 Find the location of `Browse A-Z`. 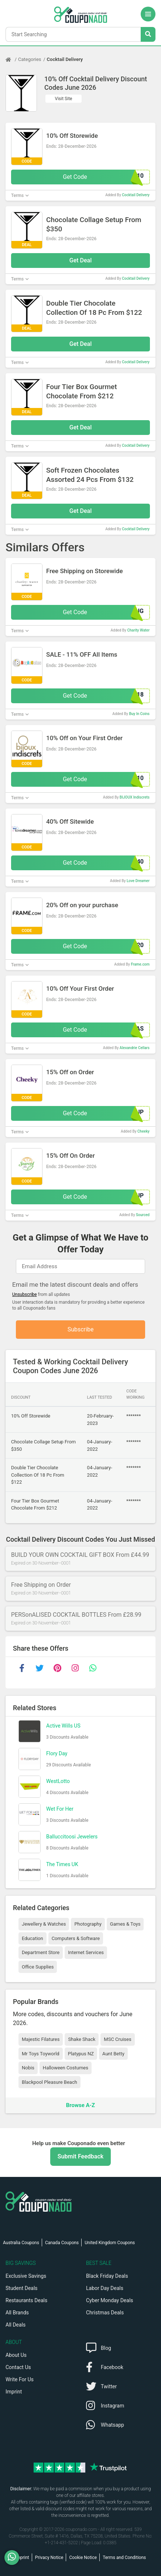

Browse A-Z is located at coordinates (80, 2105).